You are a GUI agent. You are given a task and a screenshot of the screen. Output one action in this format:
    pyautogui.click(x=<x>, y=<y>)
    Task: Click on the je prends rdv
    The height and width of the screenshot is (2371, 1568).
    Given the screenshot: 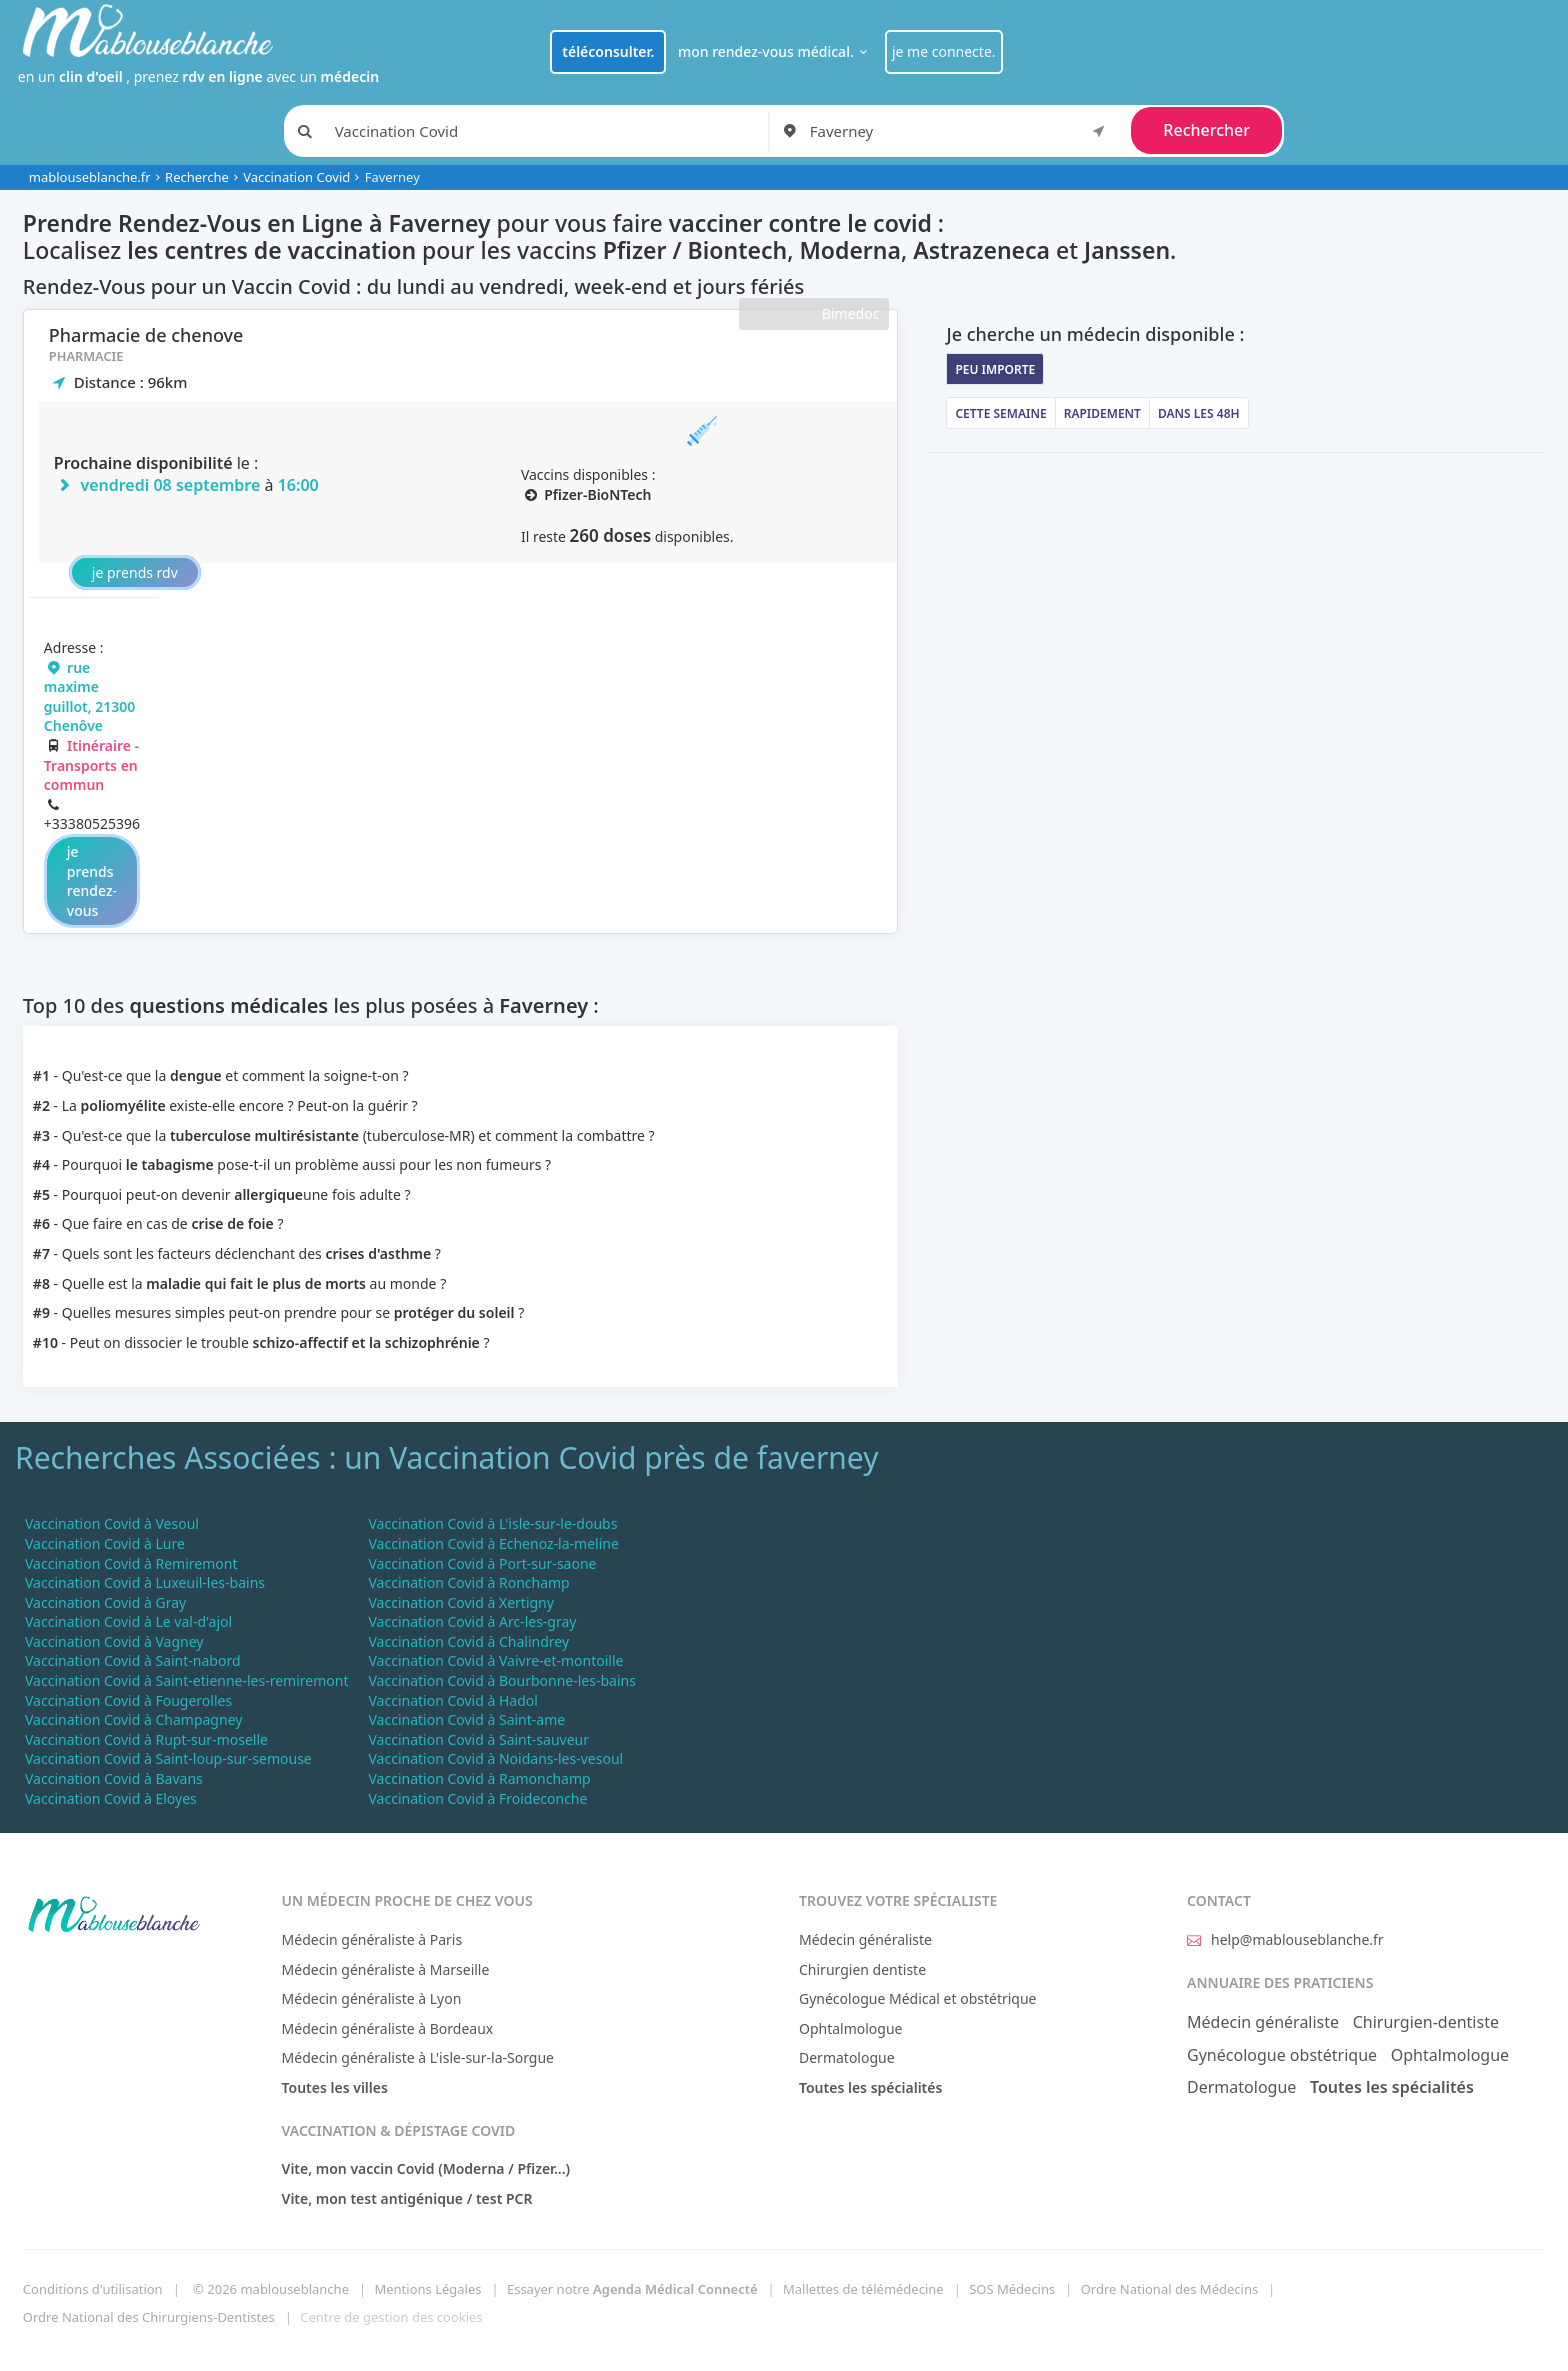 What is the action you would take?
    pyautogui.click(x=135, y=572)
    